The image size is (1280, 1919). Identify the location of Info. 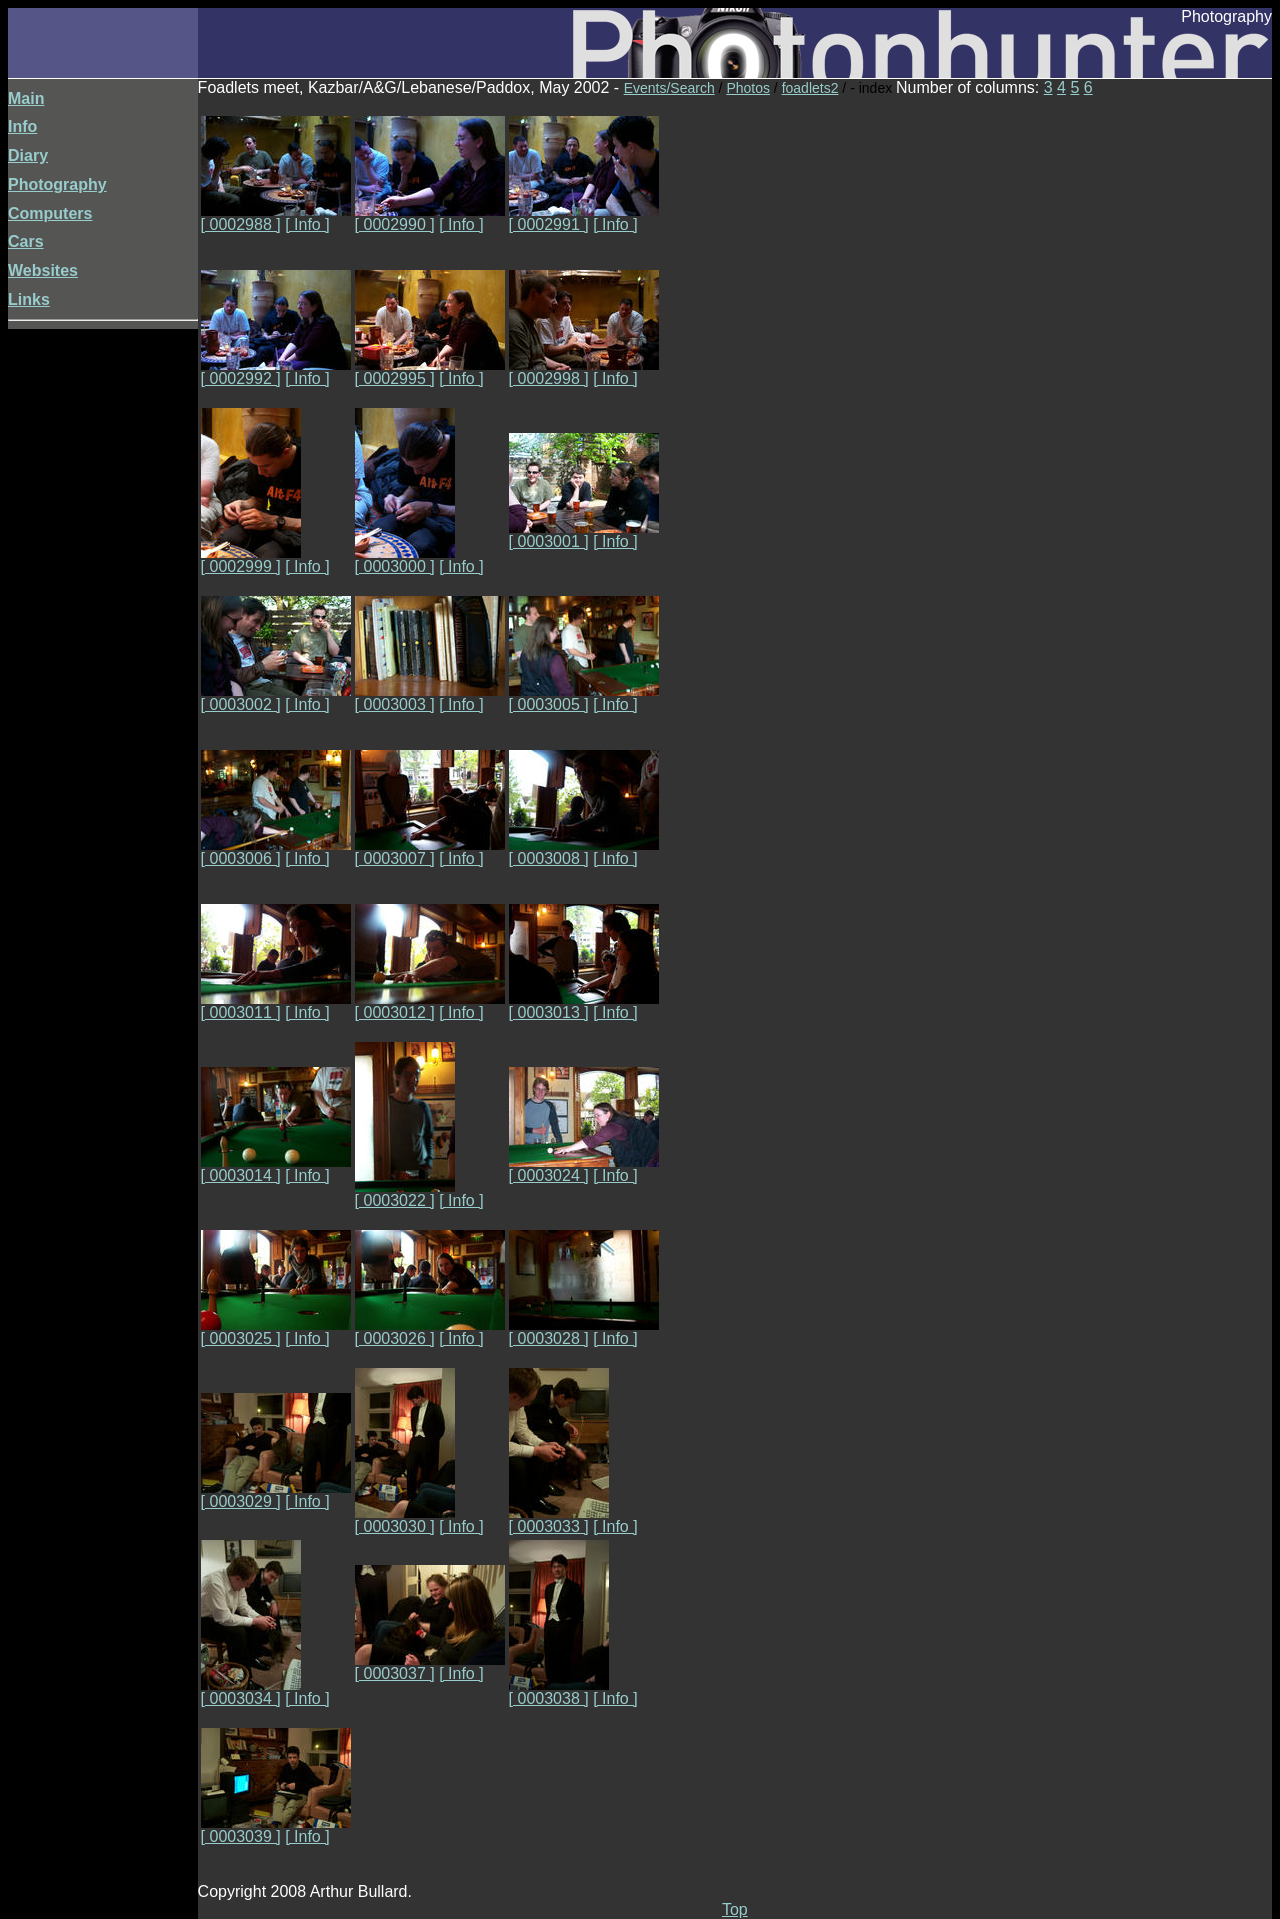
(22, 126).